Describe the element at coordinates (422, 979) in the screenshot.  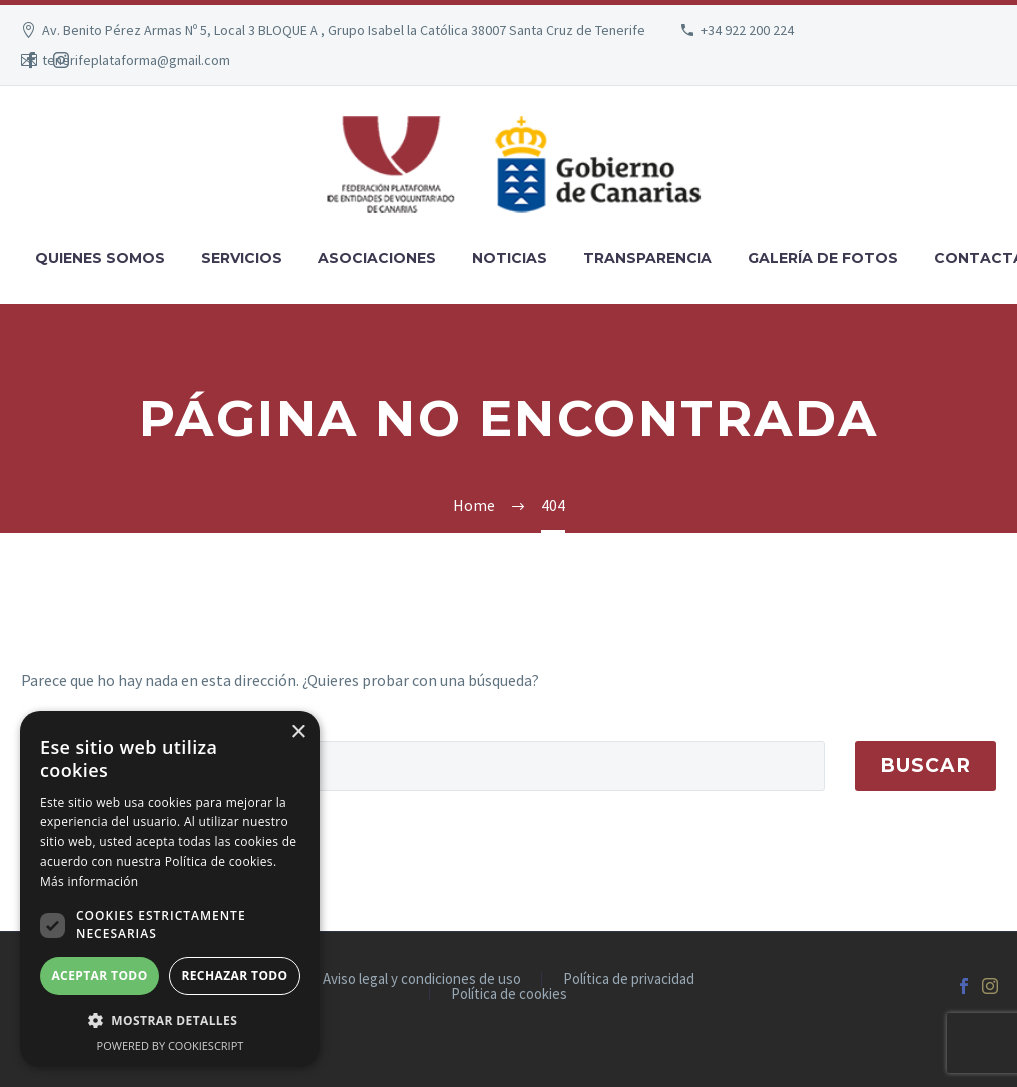
I see `Aviso legal y condiciones de uso` at that location.